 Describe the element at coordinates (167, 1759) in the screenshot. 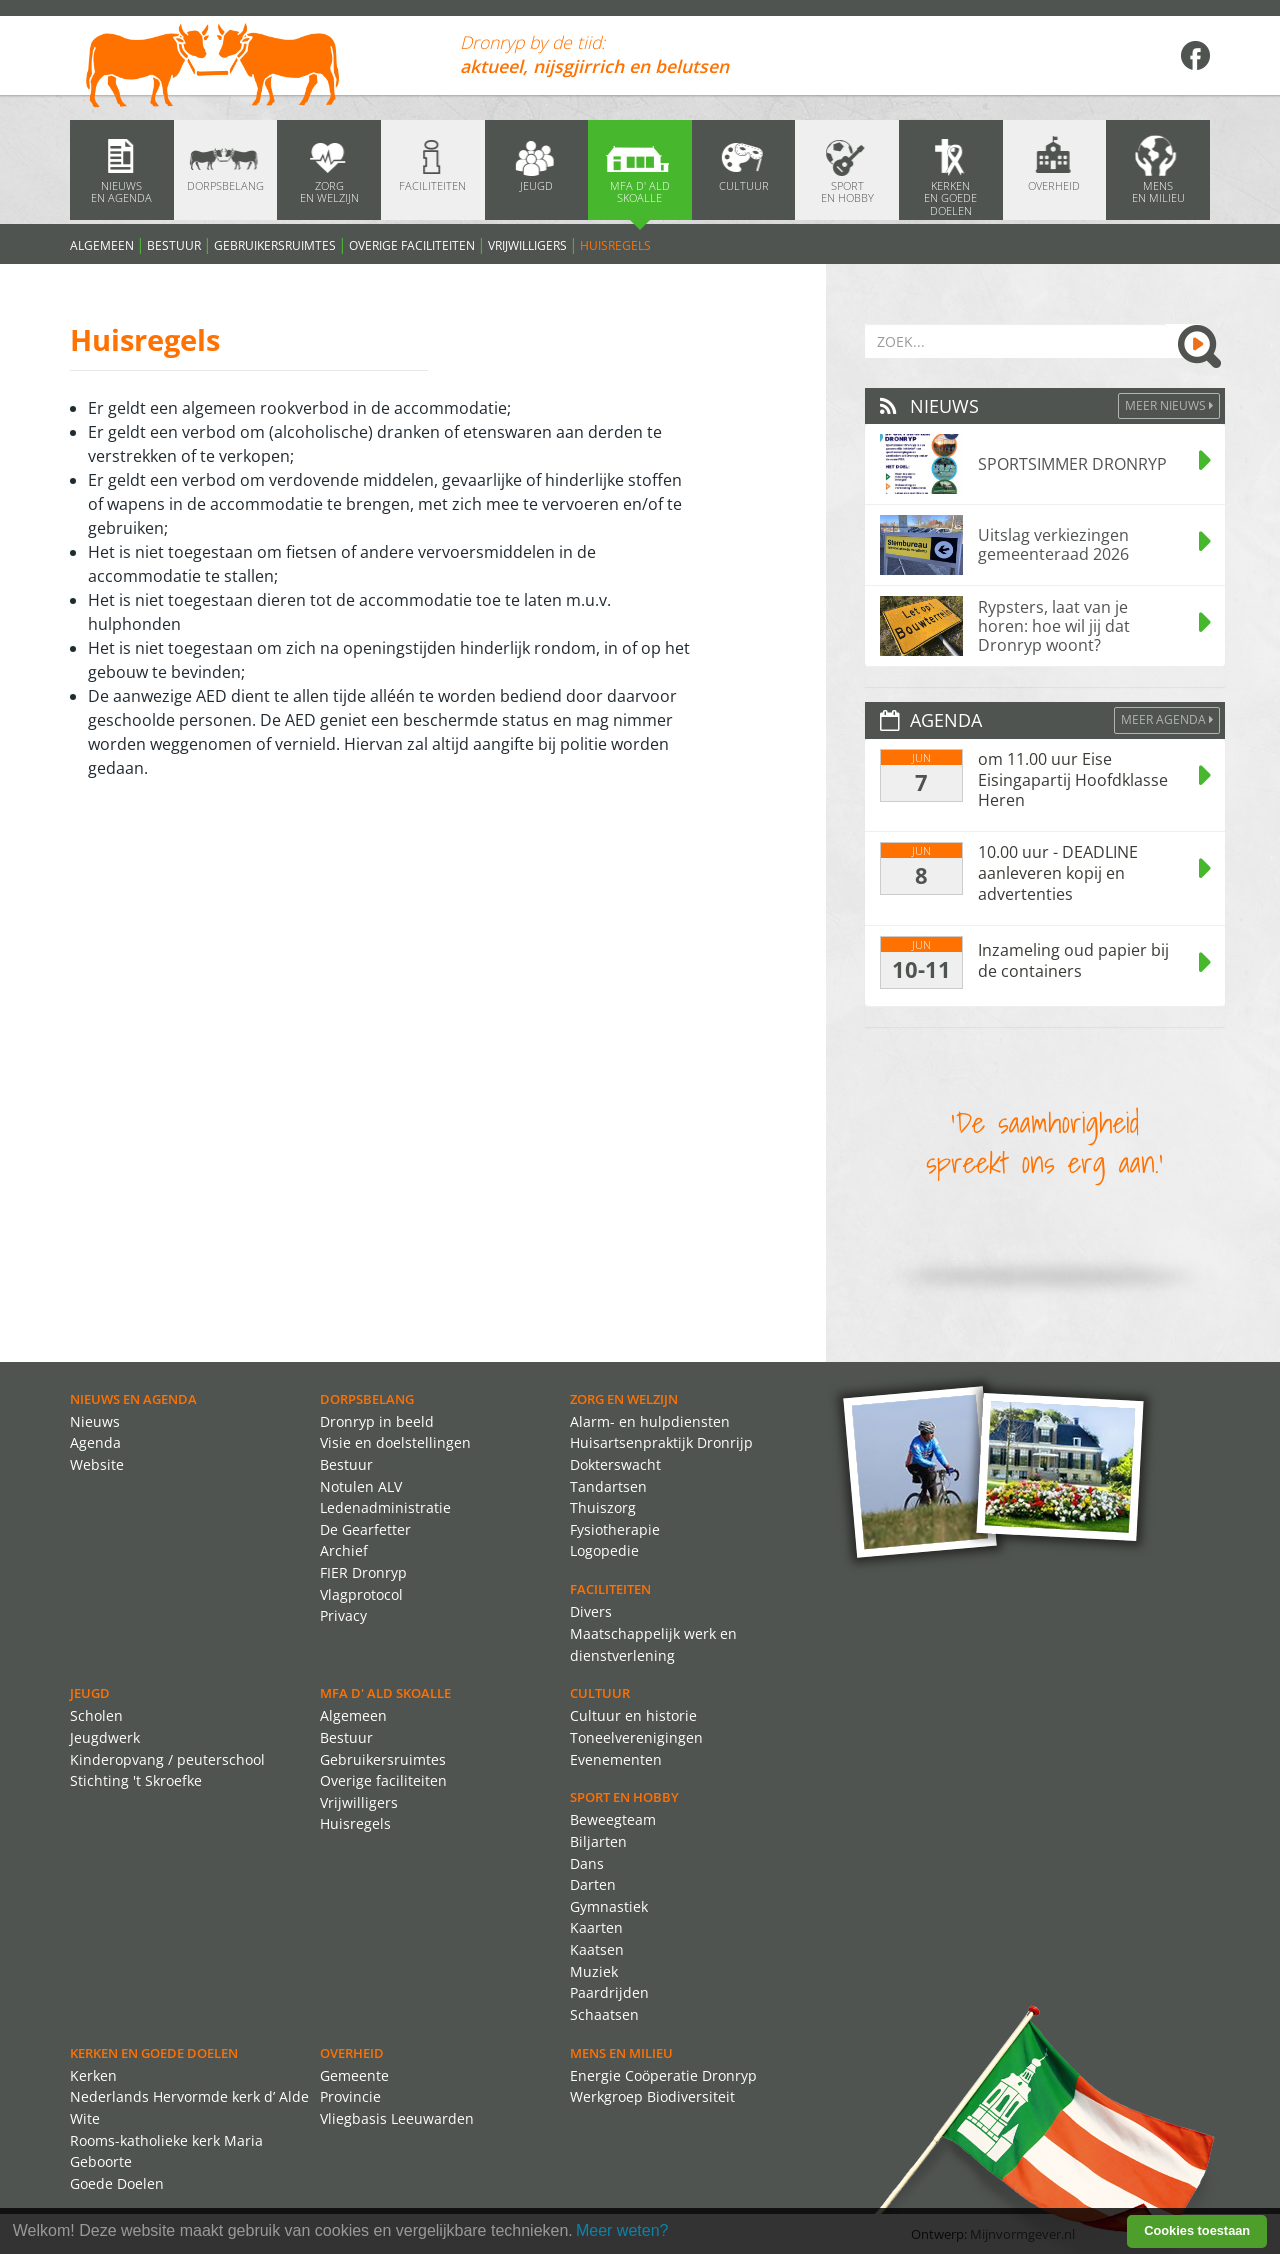

I see `Kinderopvang / peuterschool` at that location.